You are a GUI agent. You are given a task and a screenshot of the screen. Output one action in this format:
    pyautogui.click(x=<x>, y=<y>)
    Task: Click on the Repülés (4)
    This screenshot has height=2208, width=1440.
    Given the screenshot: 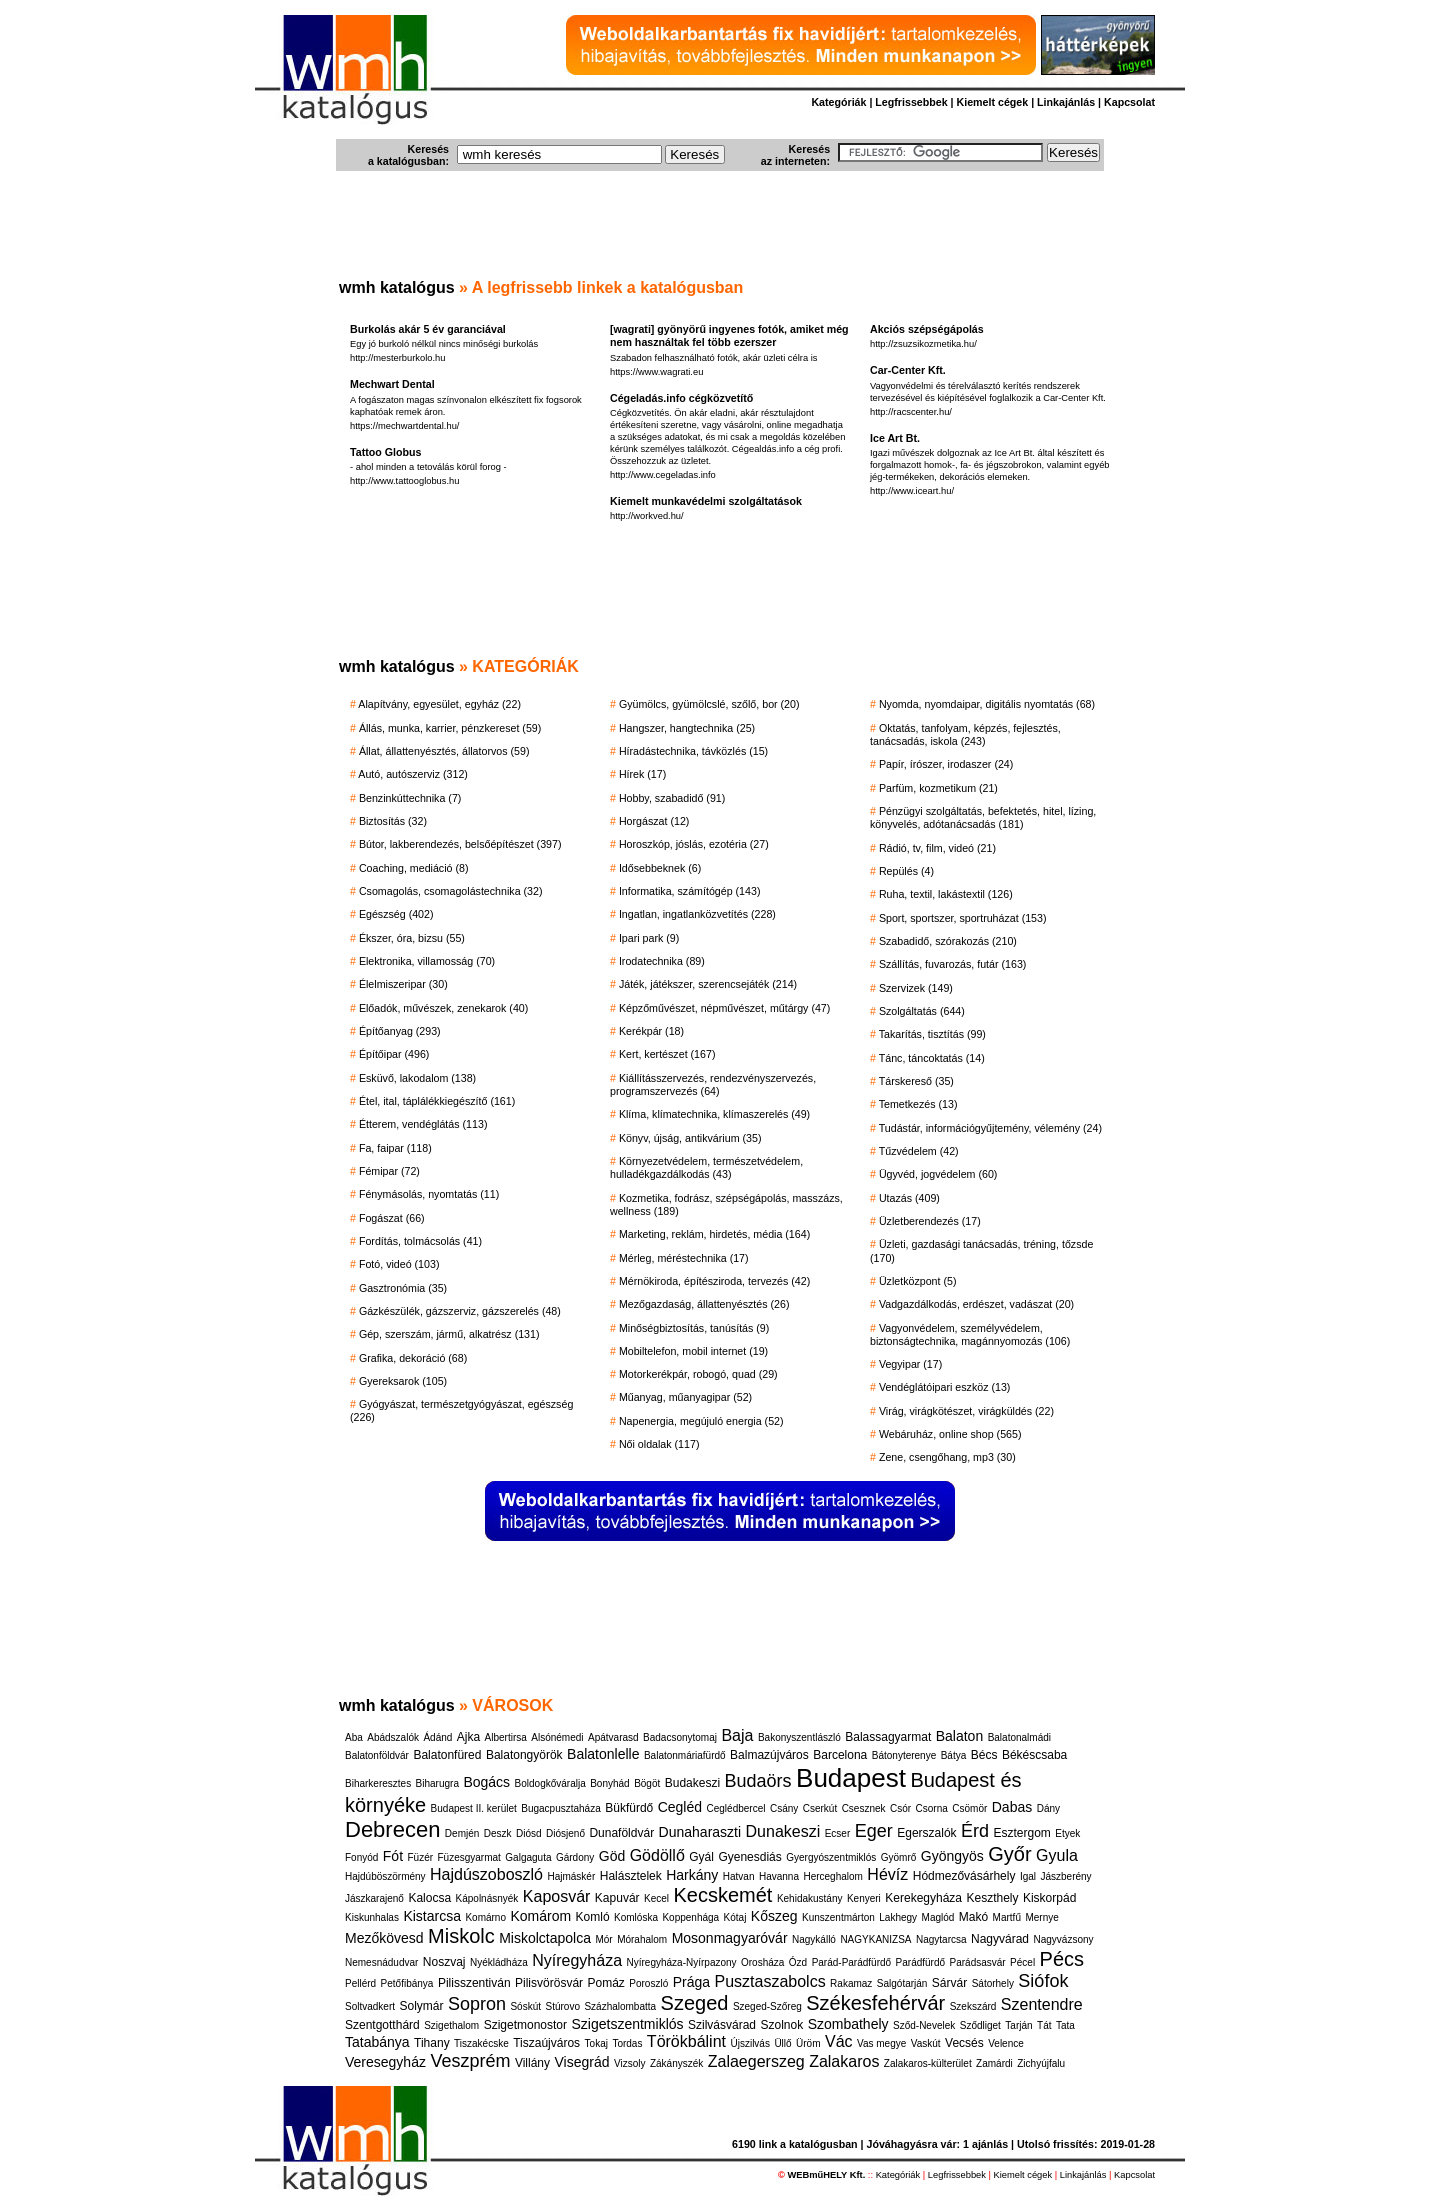 What is the action you would take?
    pyautogui.click(x=906, y=871)
    